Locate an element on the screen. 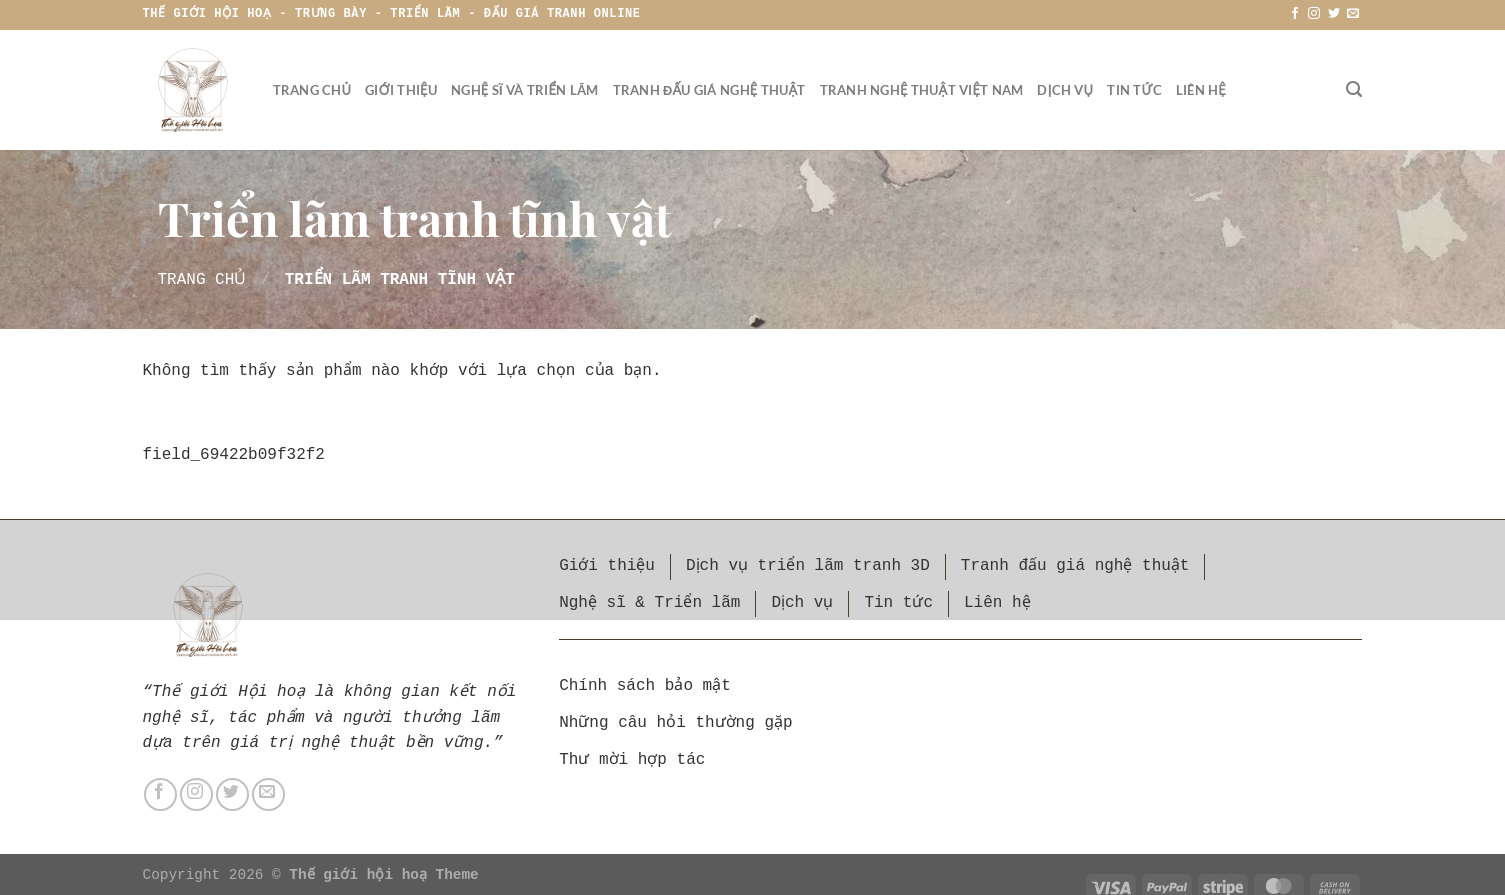 Image resolution: width=1505 pixels, height=895 pixels. [Gửi email cho chúng tôi] is located at coordinates (1353, 14).